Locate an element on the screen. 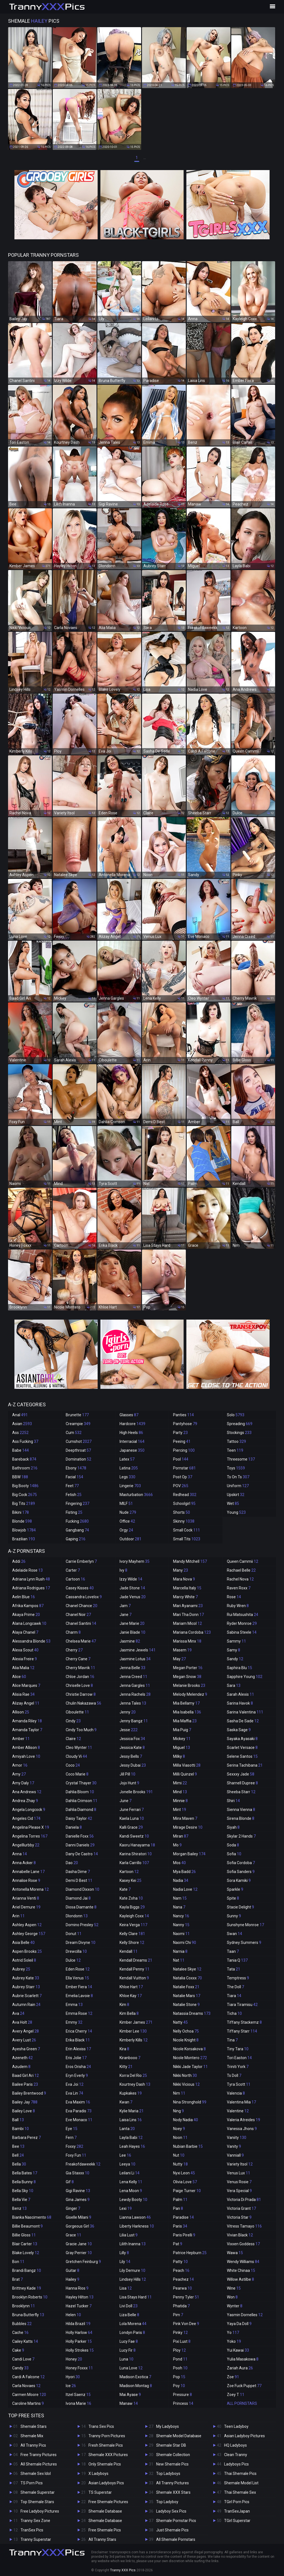  Jenny is located at coordinates (128, 1712).